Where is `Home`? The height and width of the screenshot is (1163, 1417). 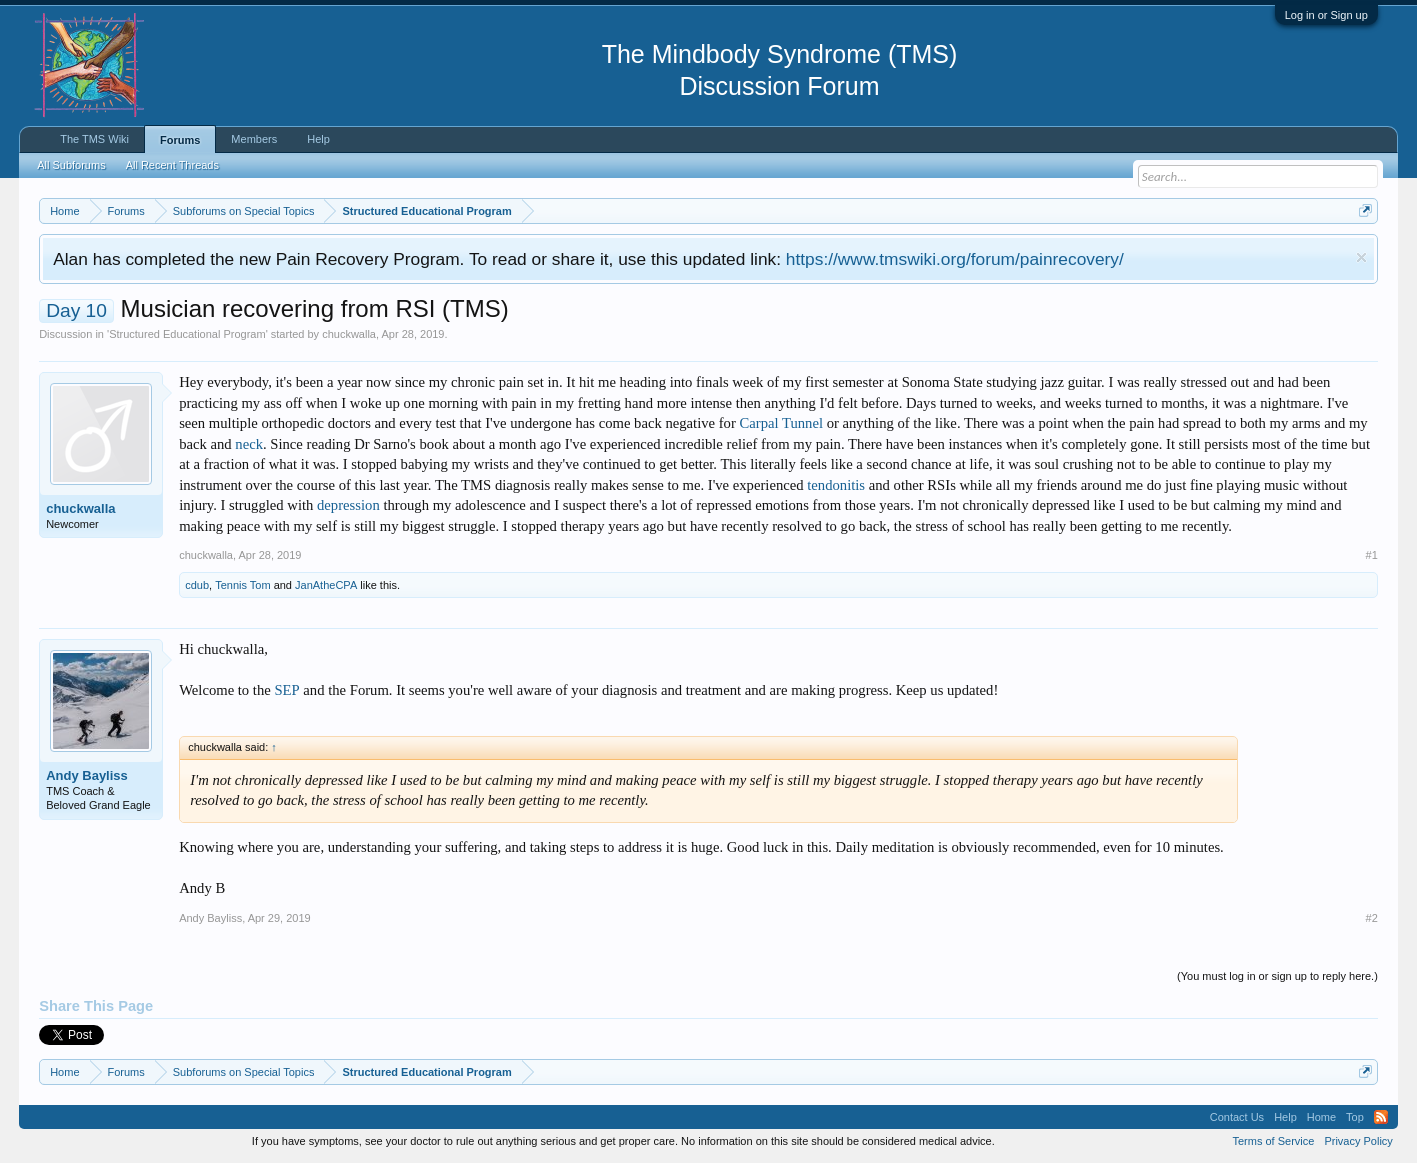
Home is located at coordinates (1321, 1117).